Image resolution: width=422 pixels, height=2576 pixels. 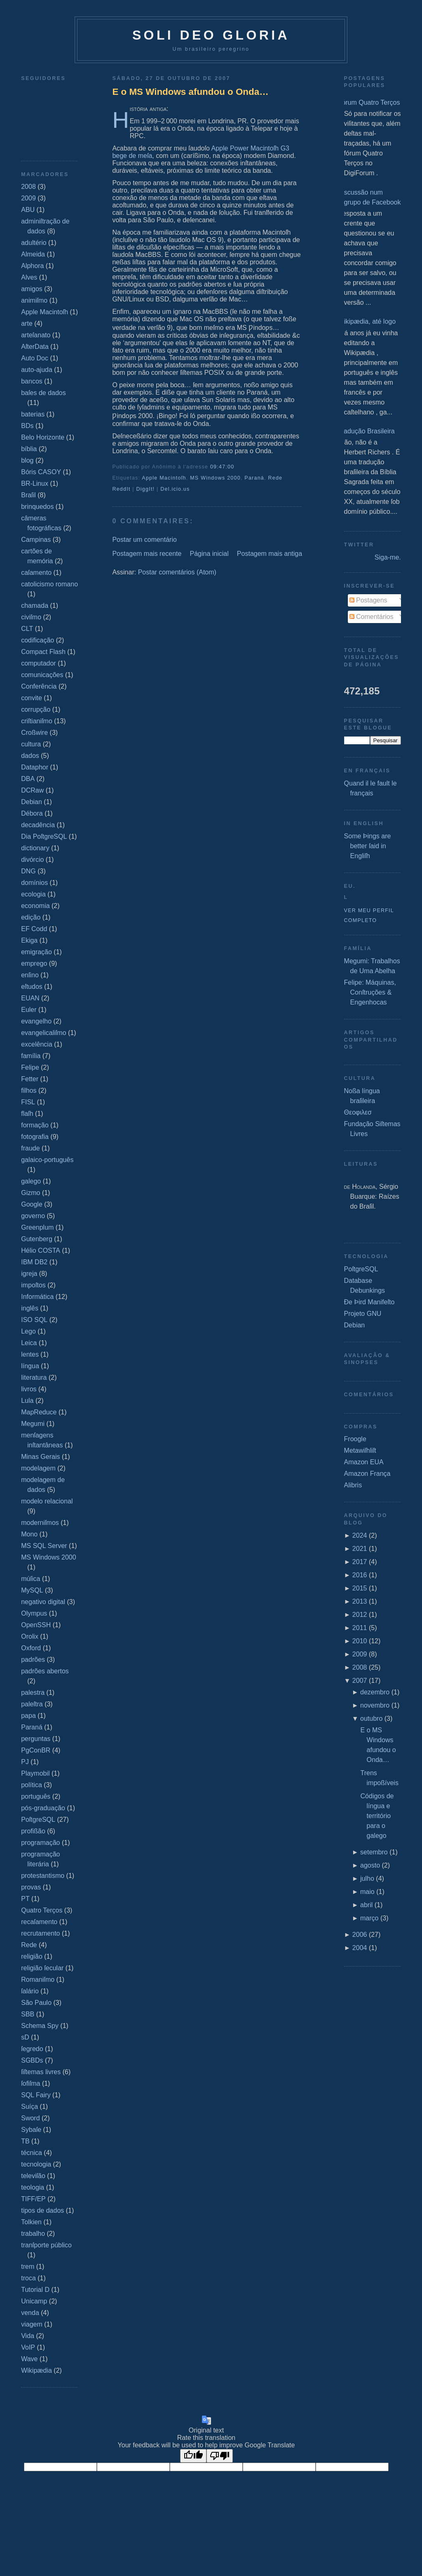 What do you see at coordinates (31, 288) in the screenshot?
I see `amigos` at bounding box center [31, 288].